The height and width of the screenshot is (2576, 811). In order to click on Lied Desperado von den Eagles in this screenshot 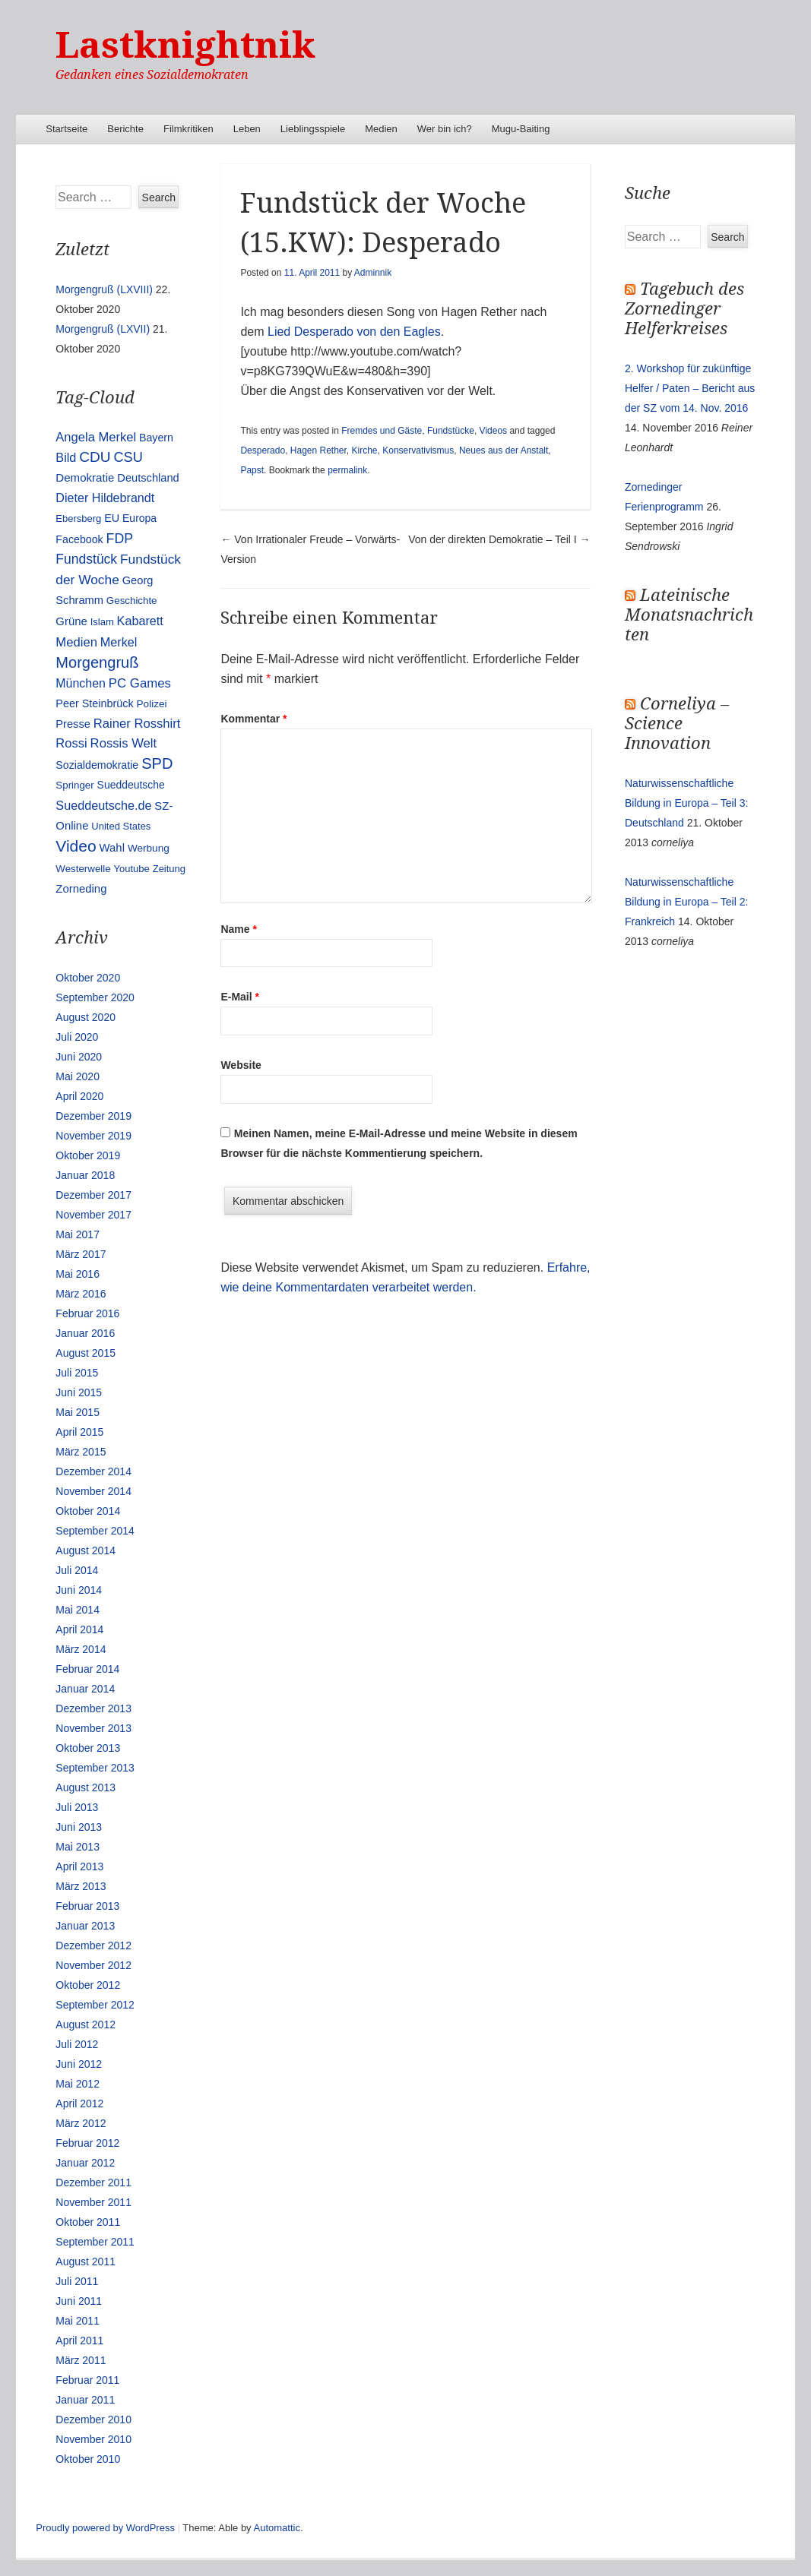, I will do `click(353, 331)`.